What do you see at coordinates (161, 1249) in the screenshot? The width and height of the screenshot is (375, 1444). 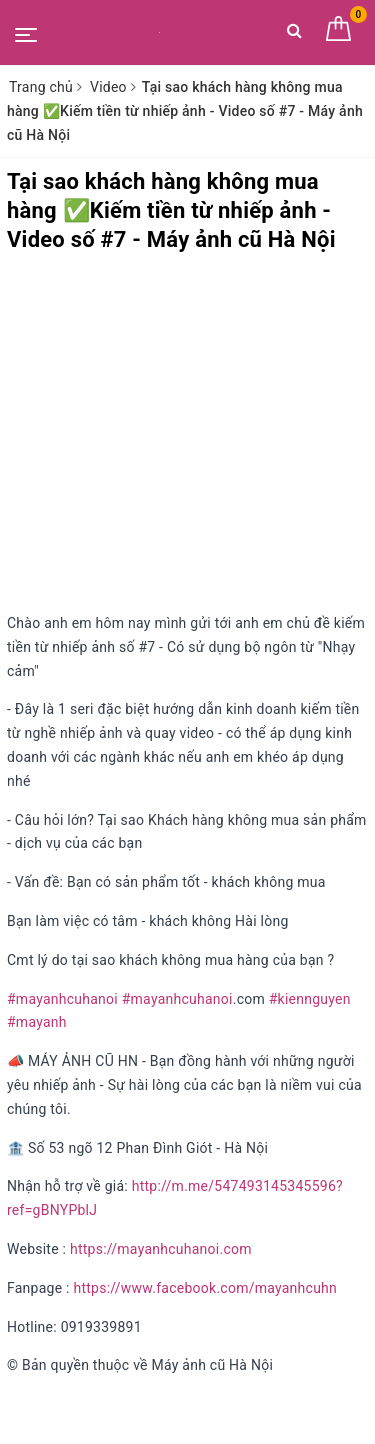 I see `https://mayanhcuhanoi.com` at bounding box center [161, 1249].